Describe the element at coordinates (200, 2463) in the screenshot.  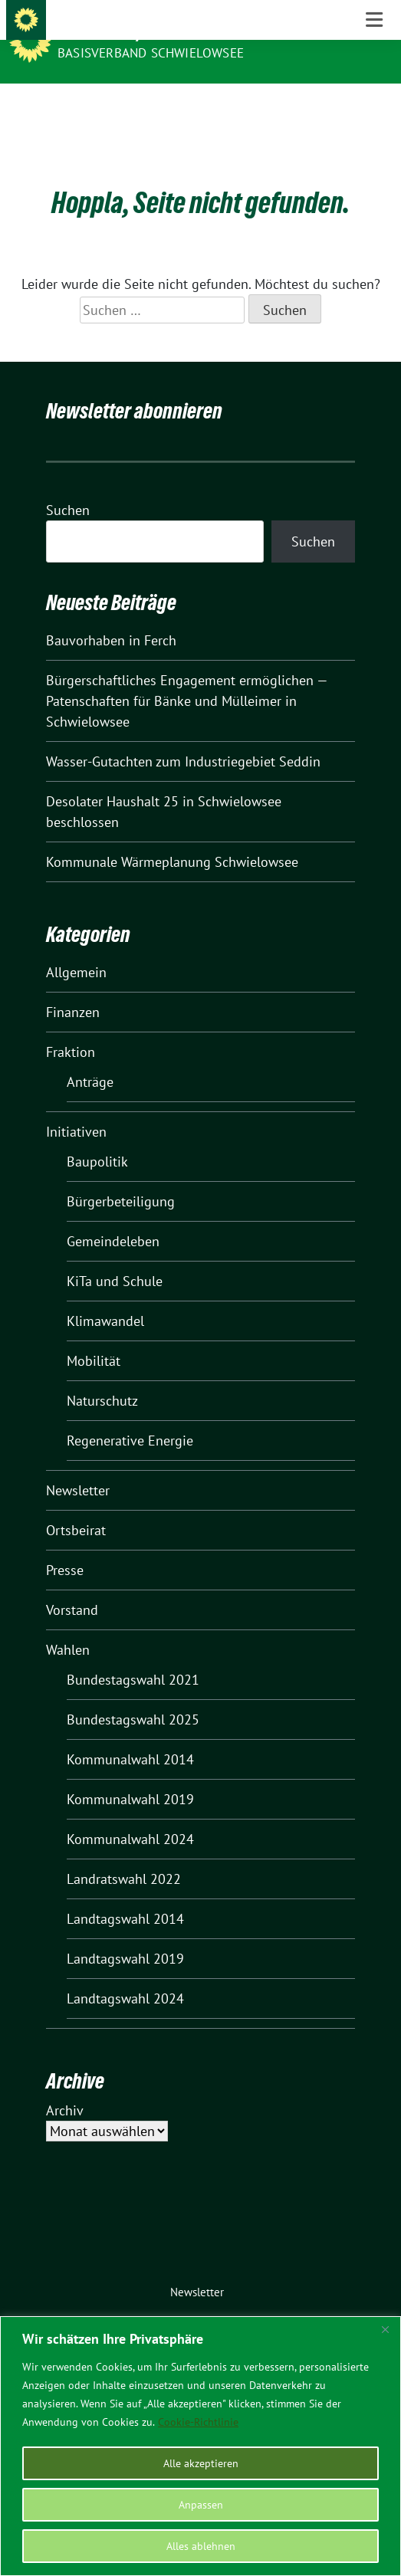
I see `Alle akzeptieren` at that location.